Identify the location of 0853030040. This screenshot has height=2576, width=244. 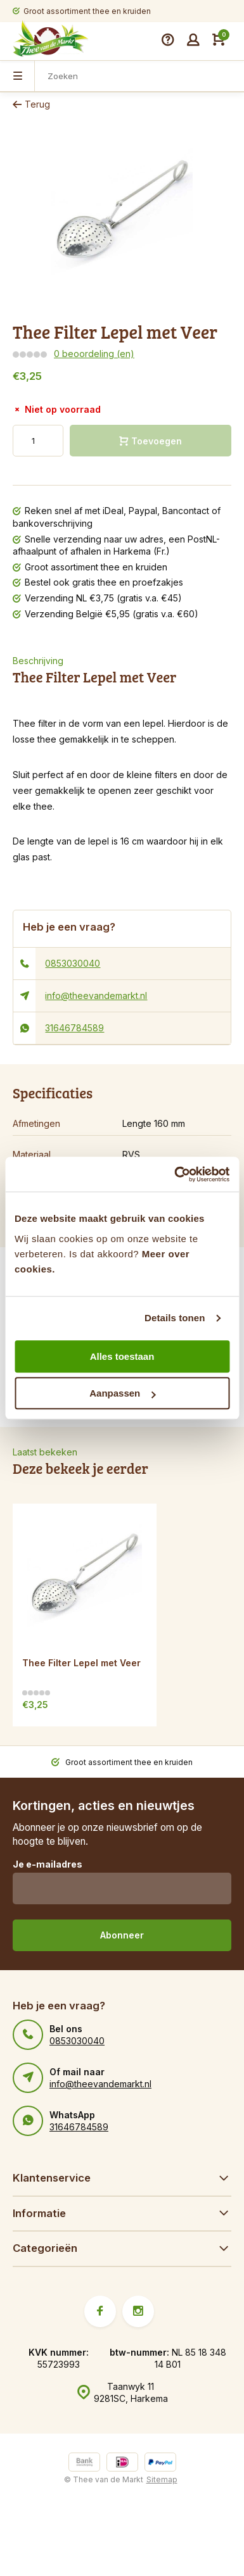
(72, 963).